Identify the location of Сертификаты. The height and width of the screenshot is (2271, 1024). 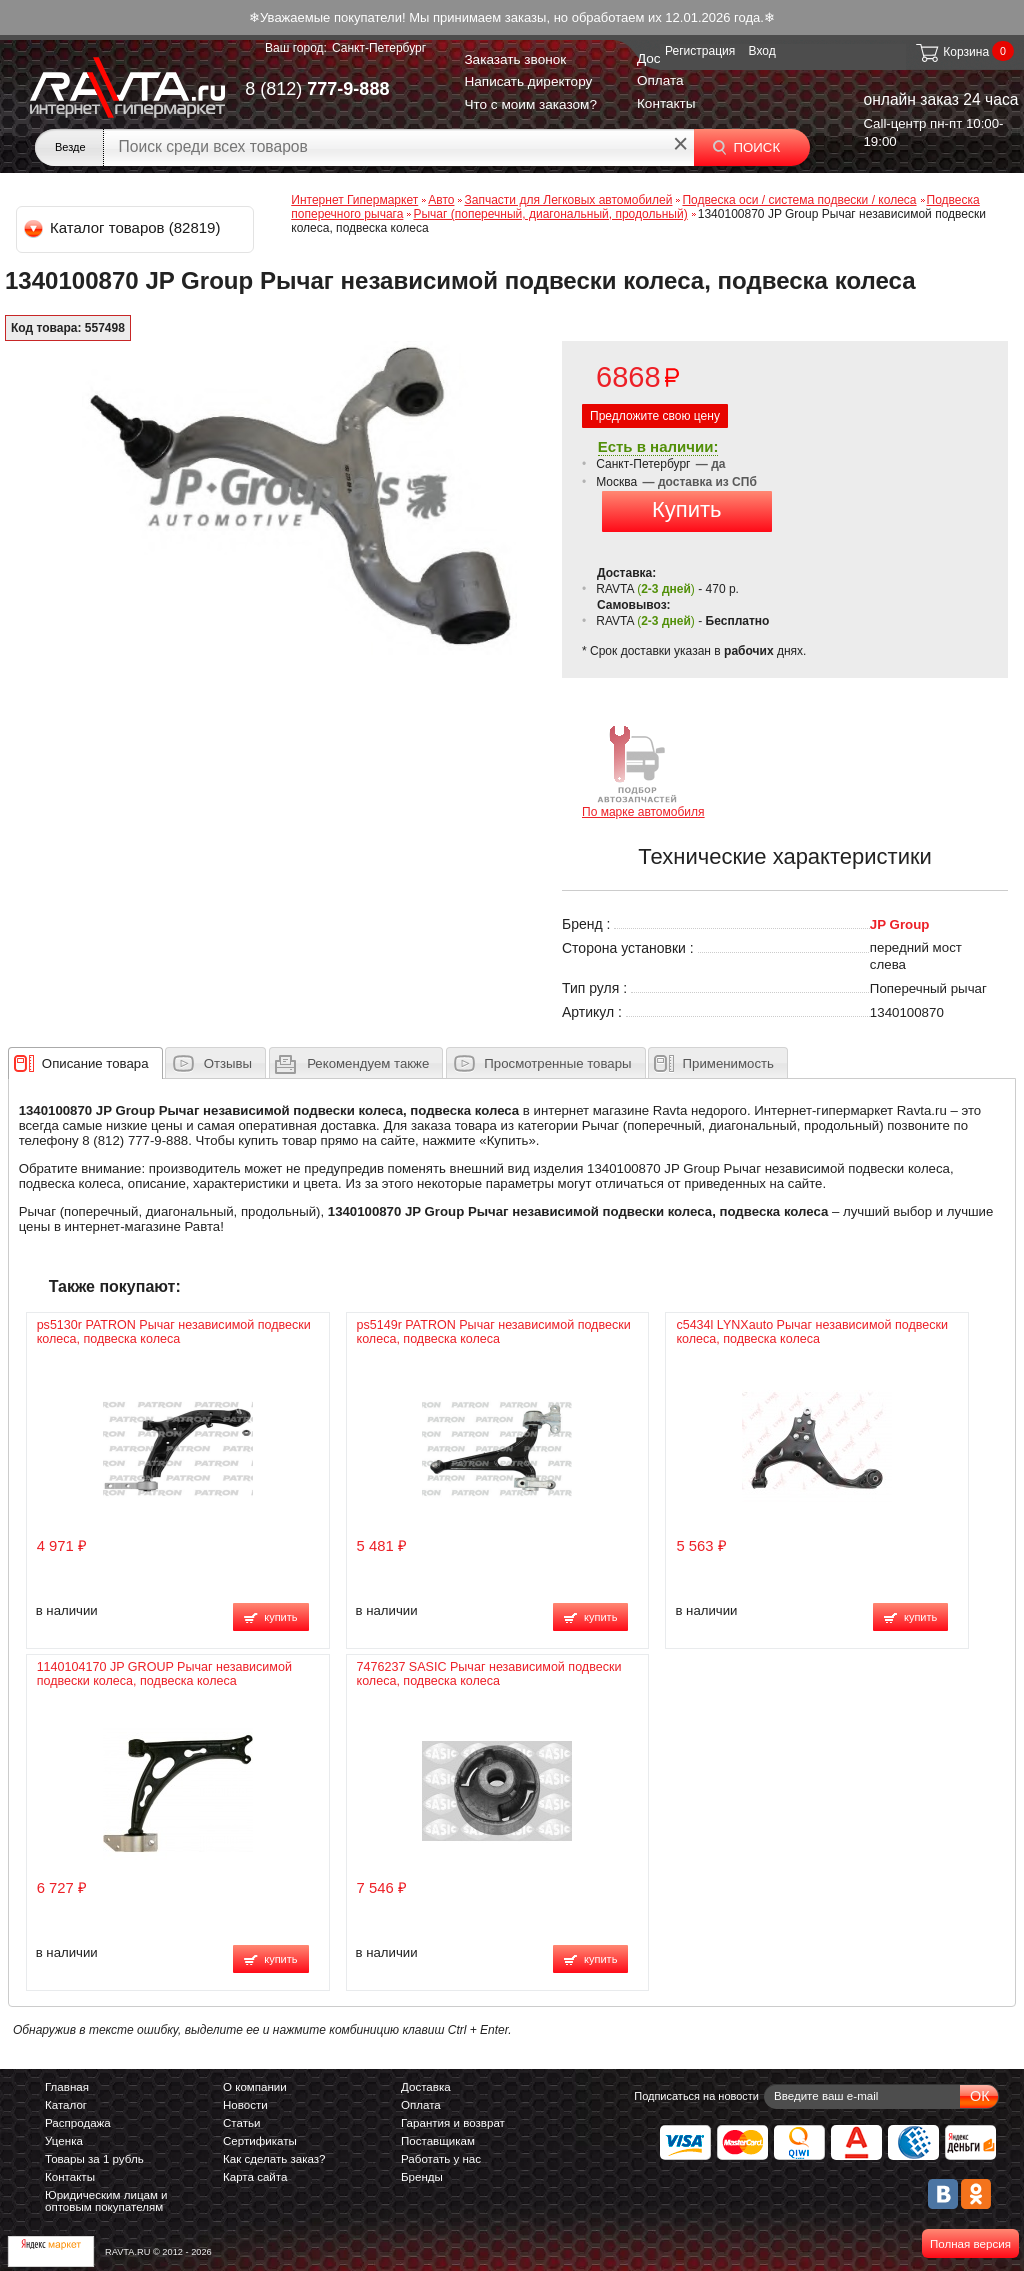
(260, 2141).